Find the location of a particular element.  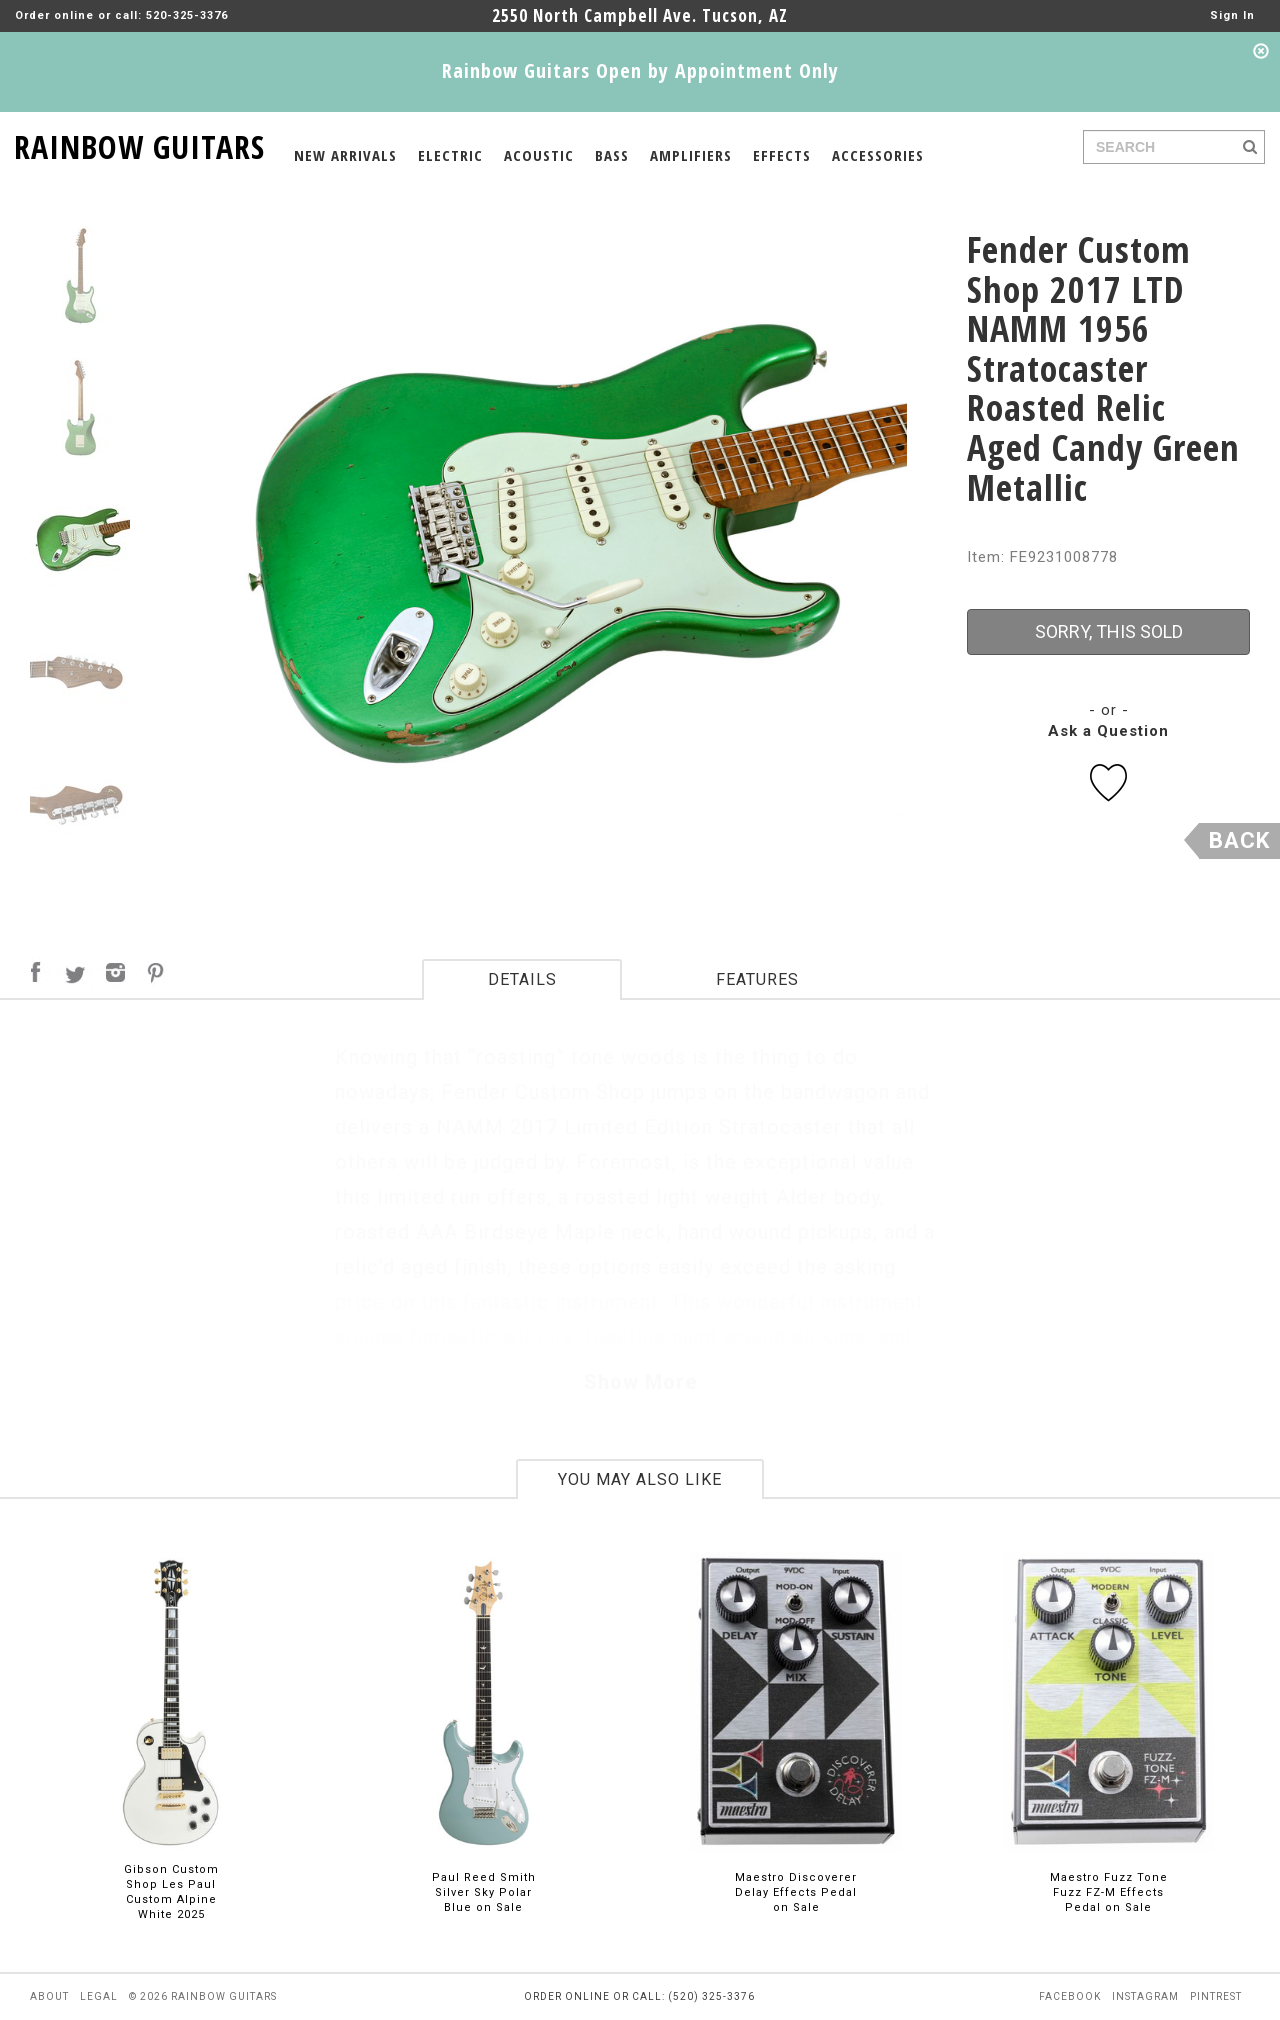

instagram is located at coordinates (1145, 1996).